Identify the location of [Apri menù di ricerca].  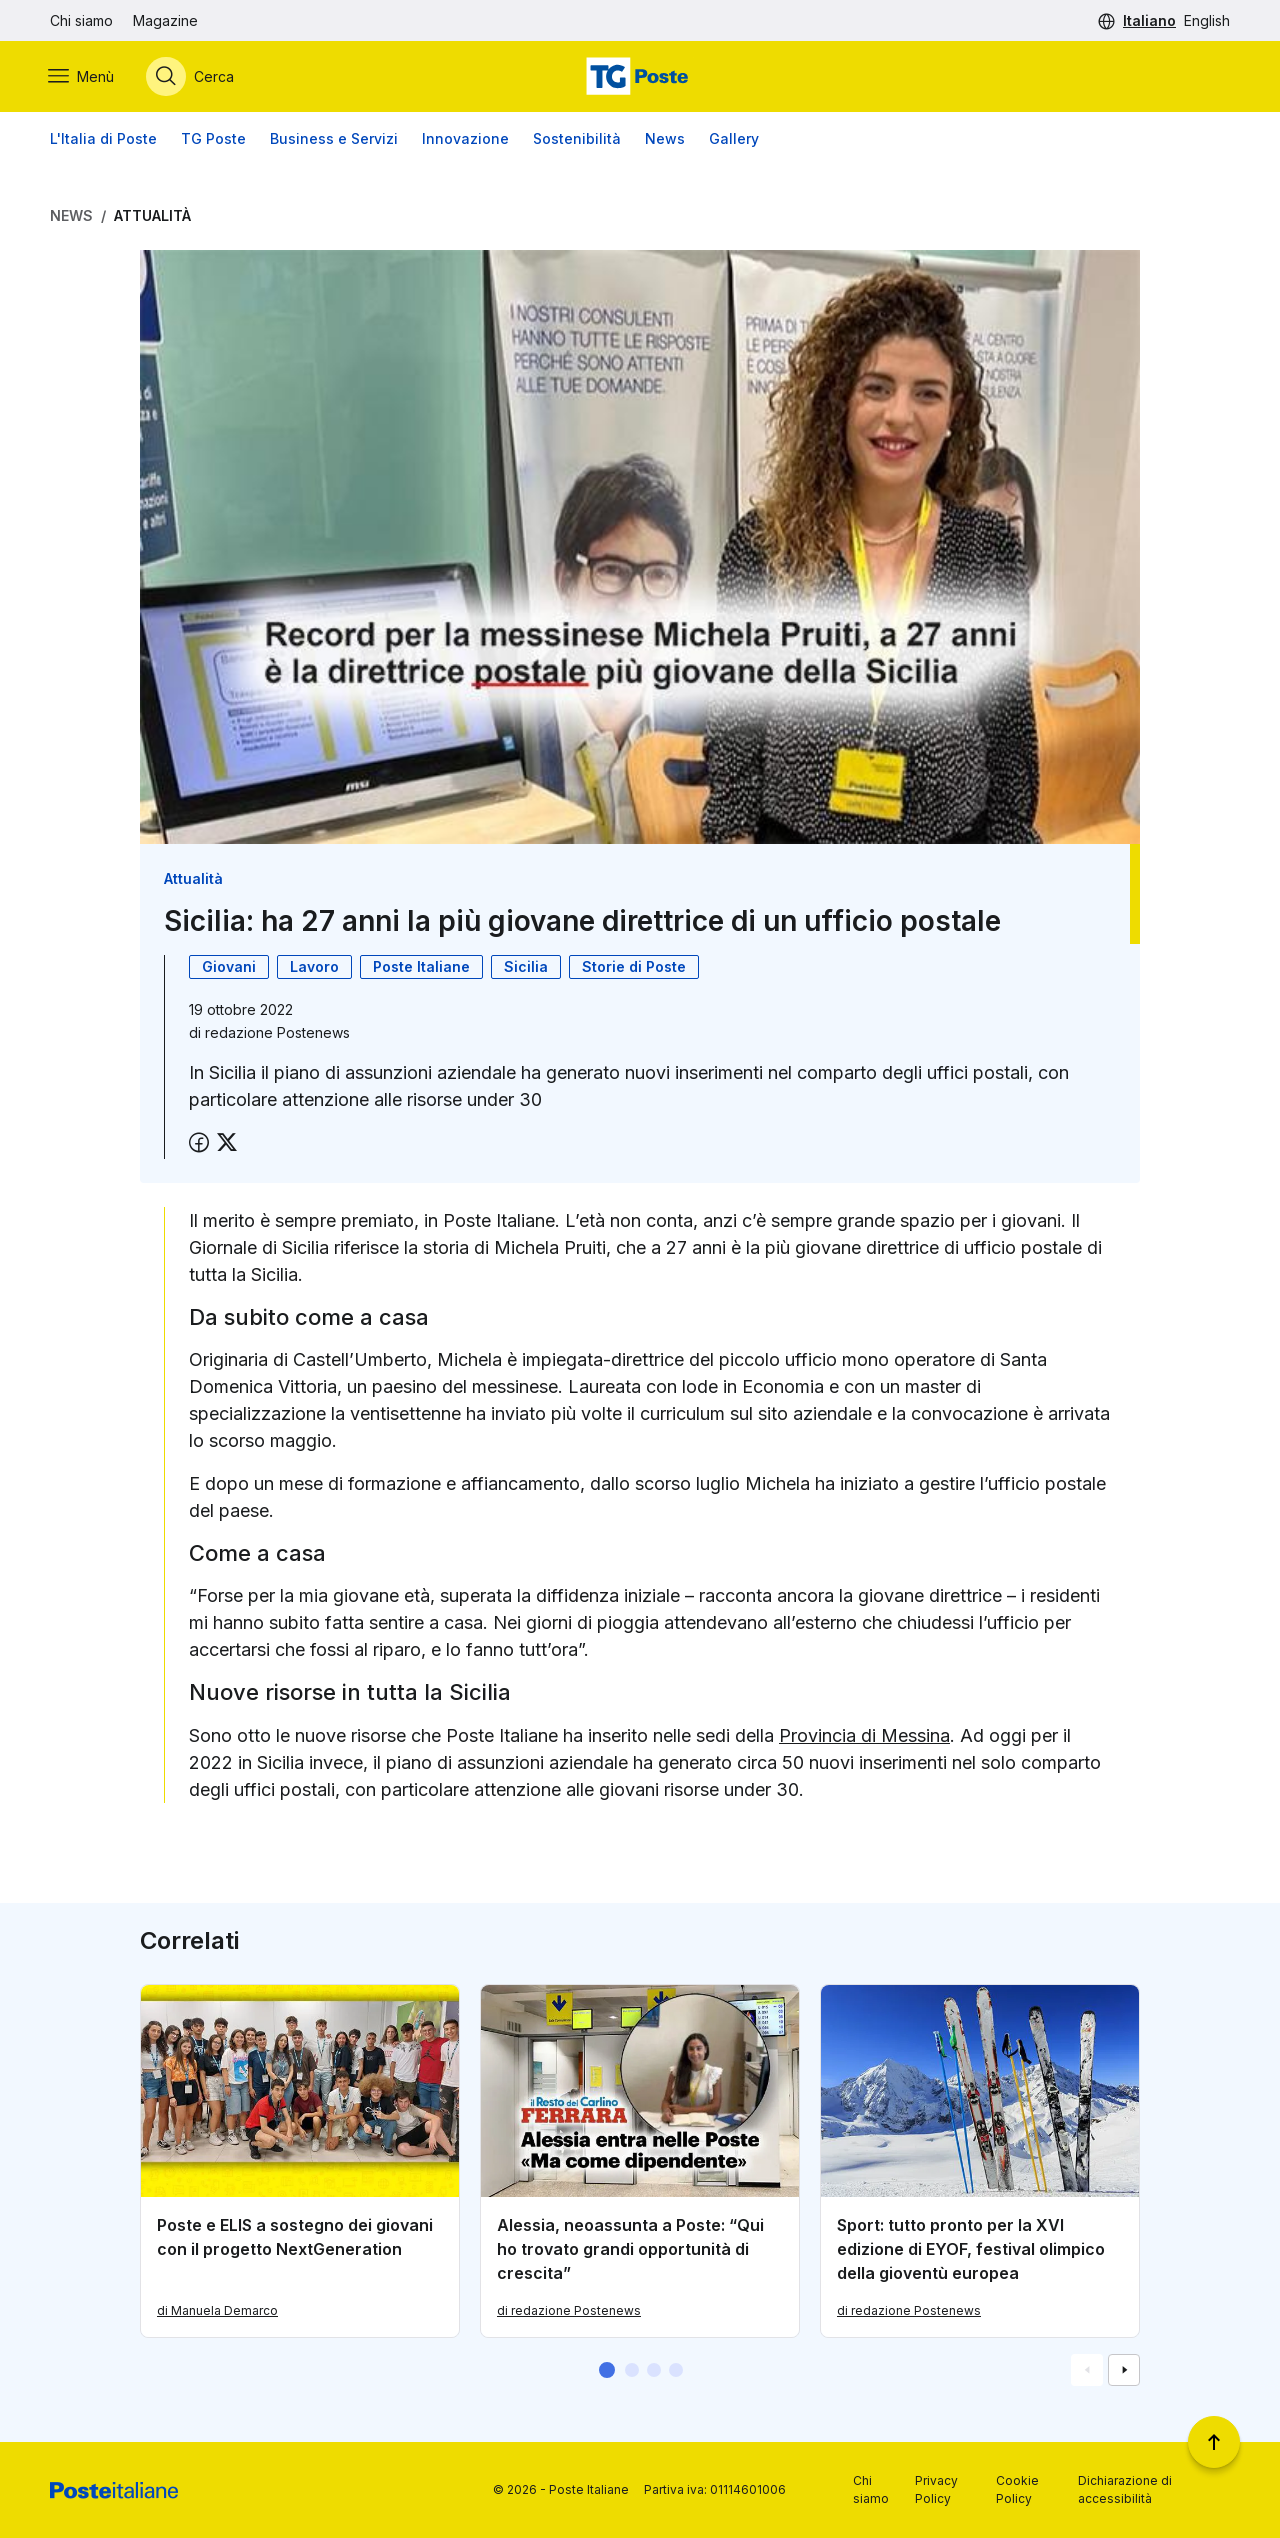
(192, 77).